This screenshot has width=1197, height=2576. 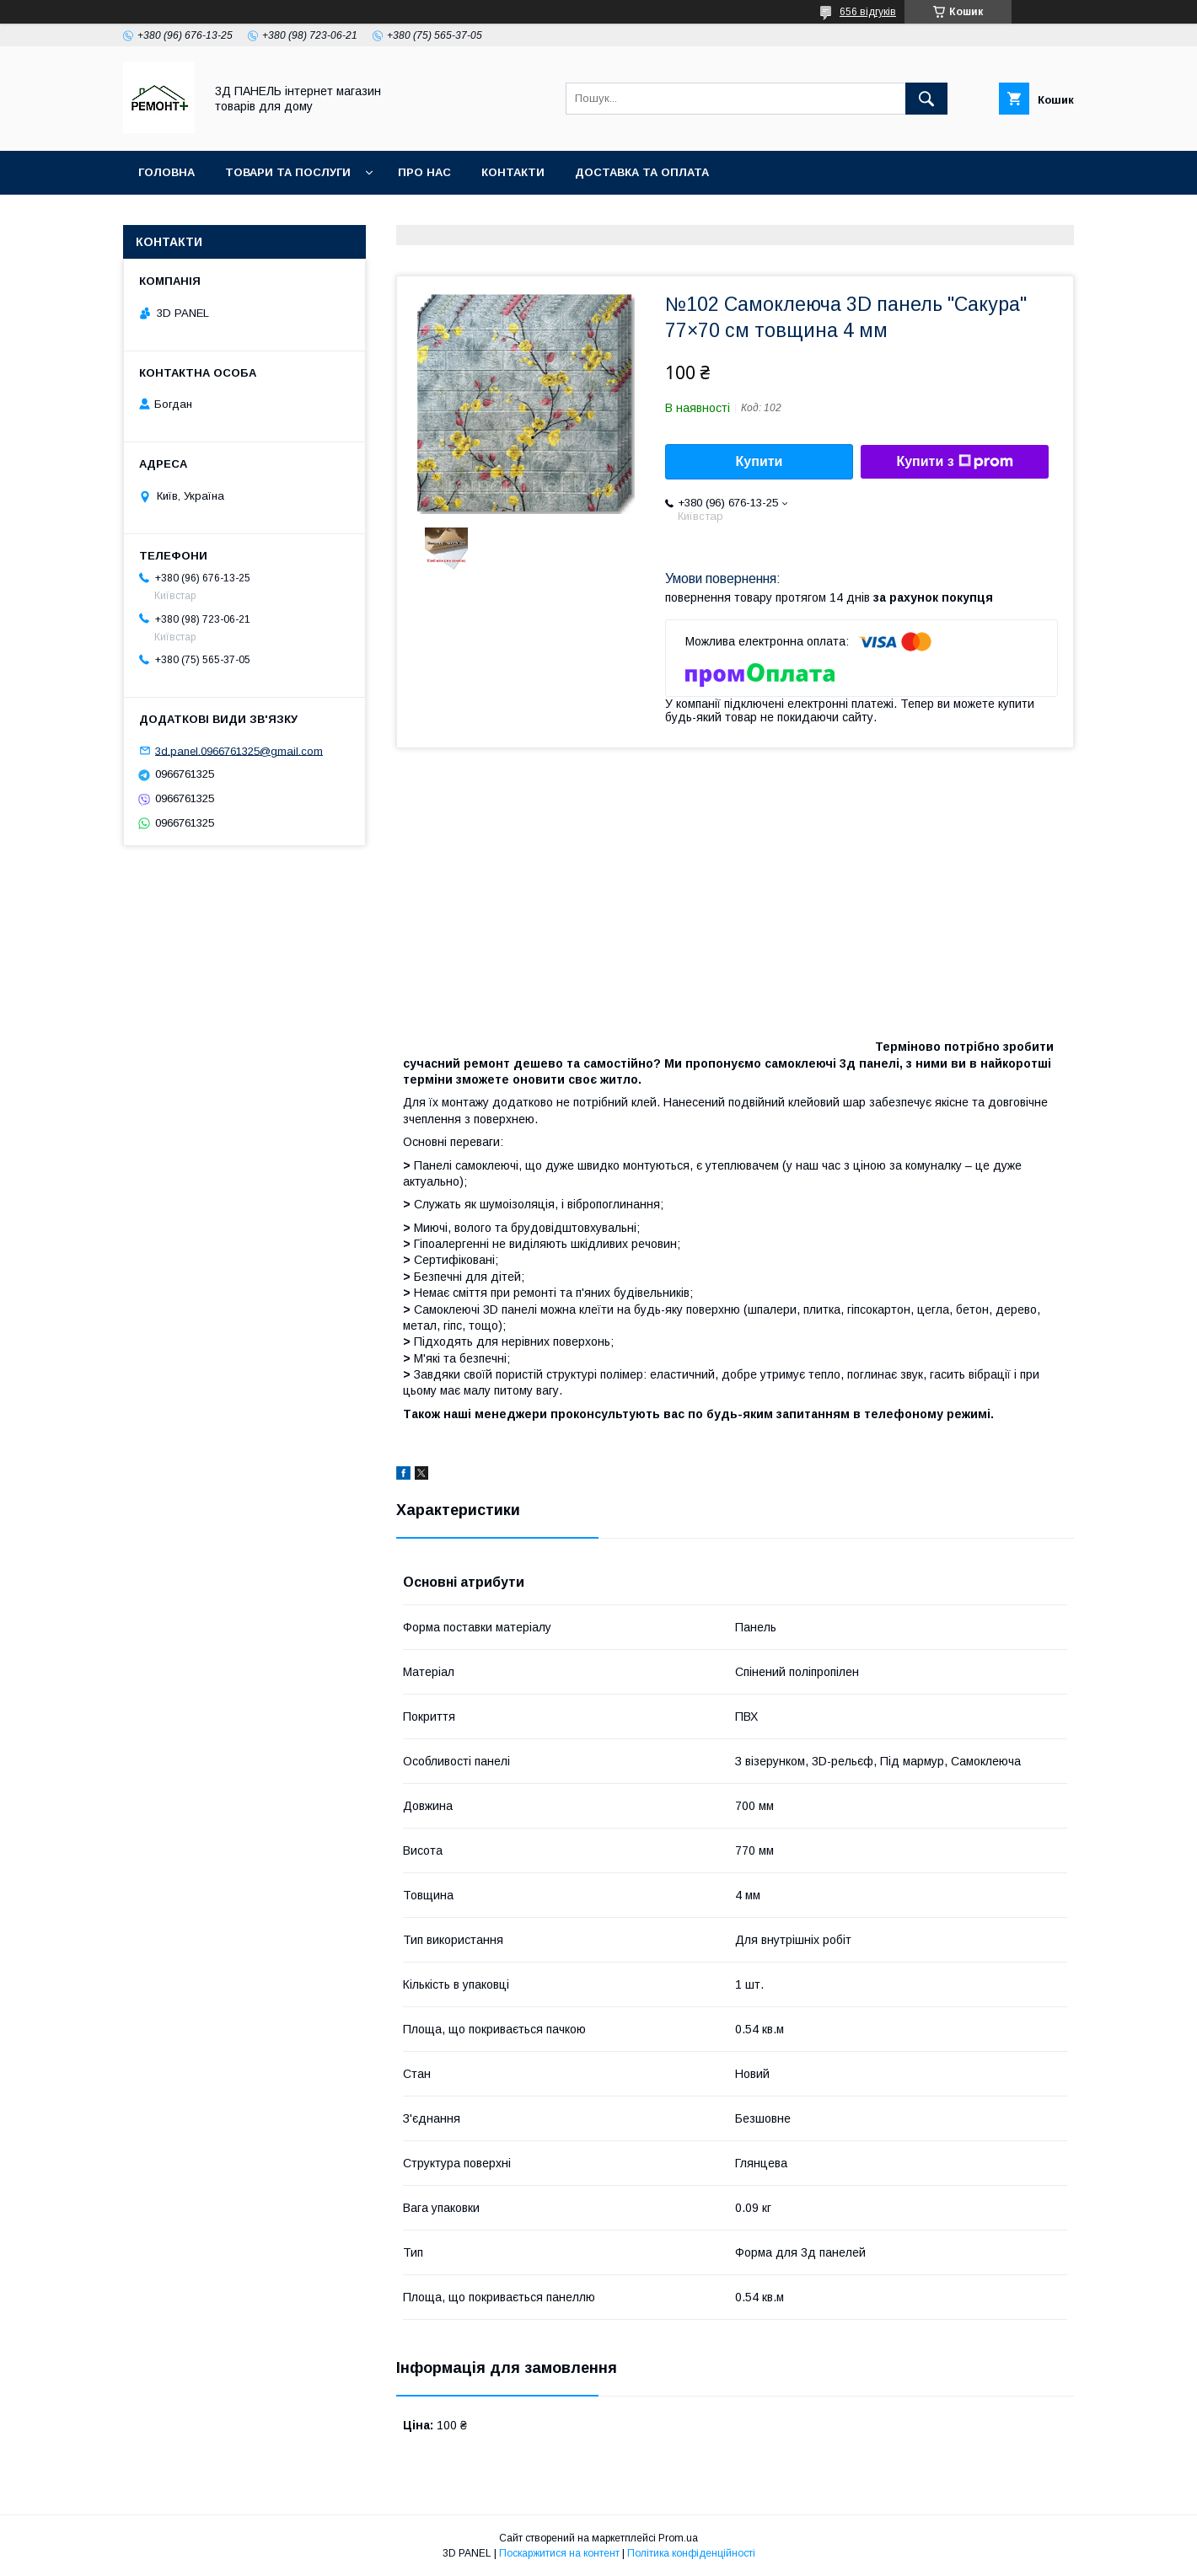 What do you see at coordinates (759, 461) in the screenshot?
I see `Купити` at bounding box center [759, 461].